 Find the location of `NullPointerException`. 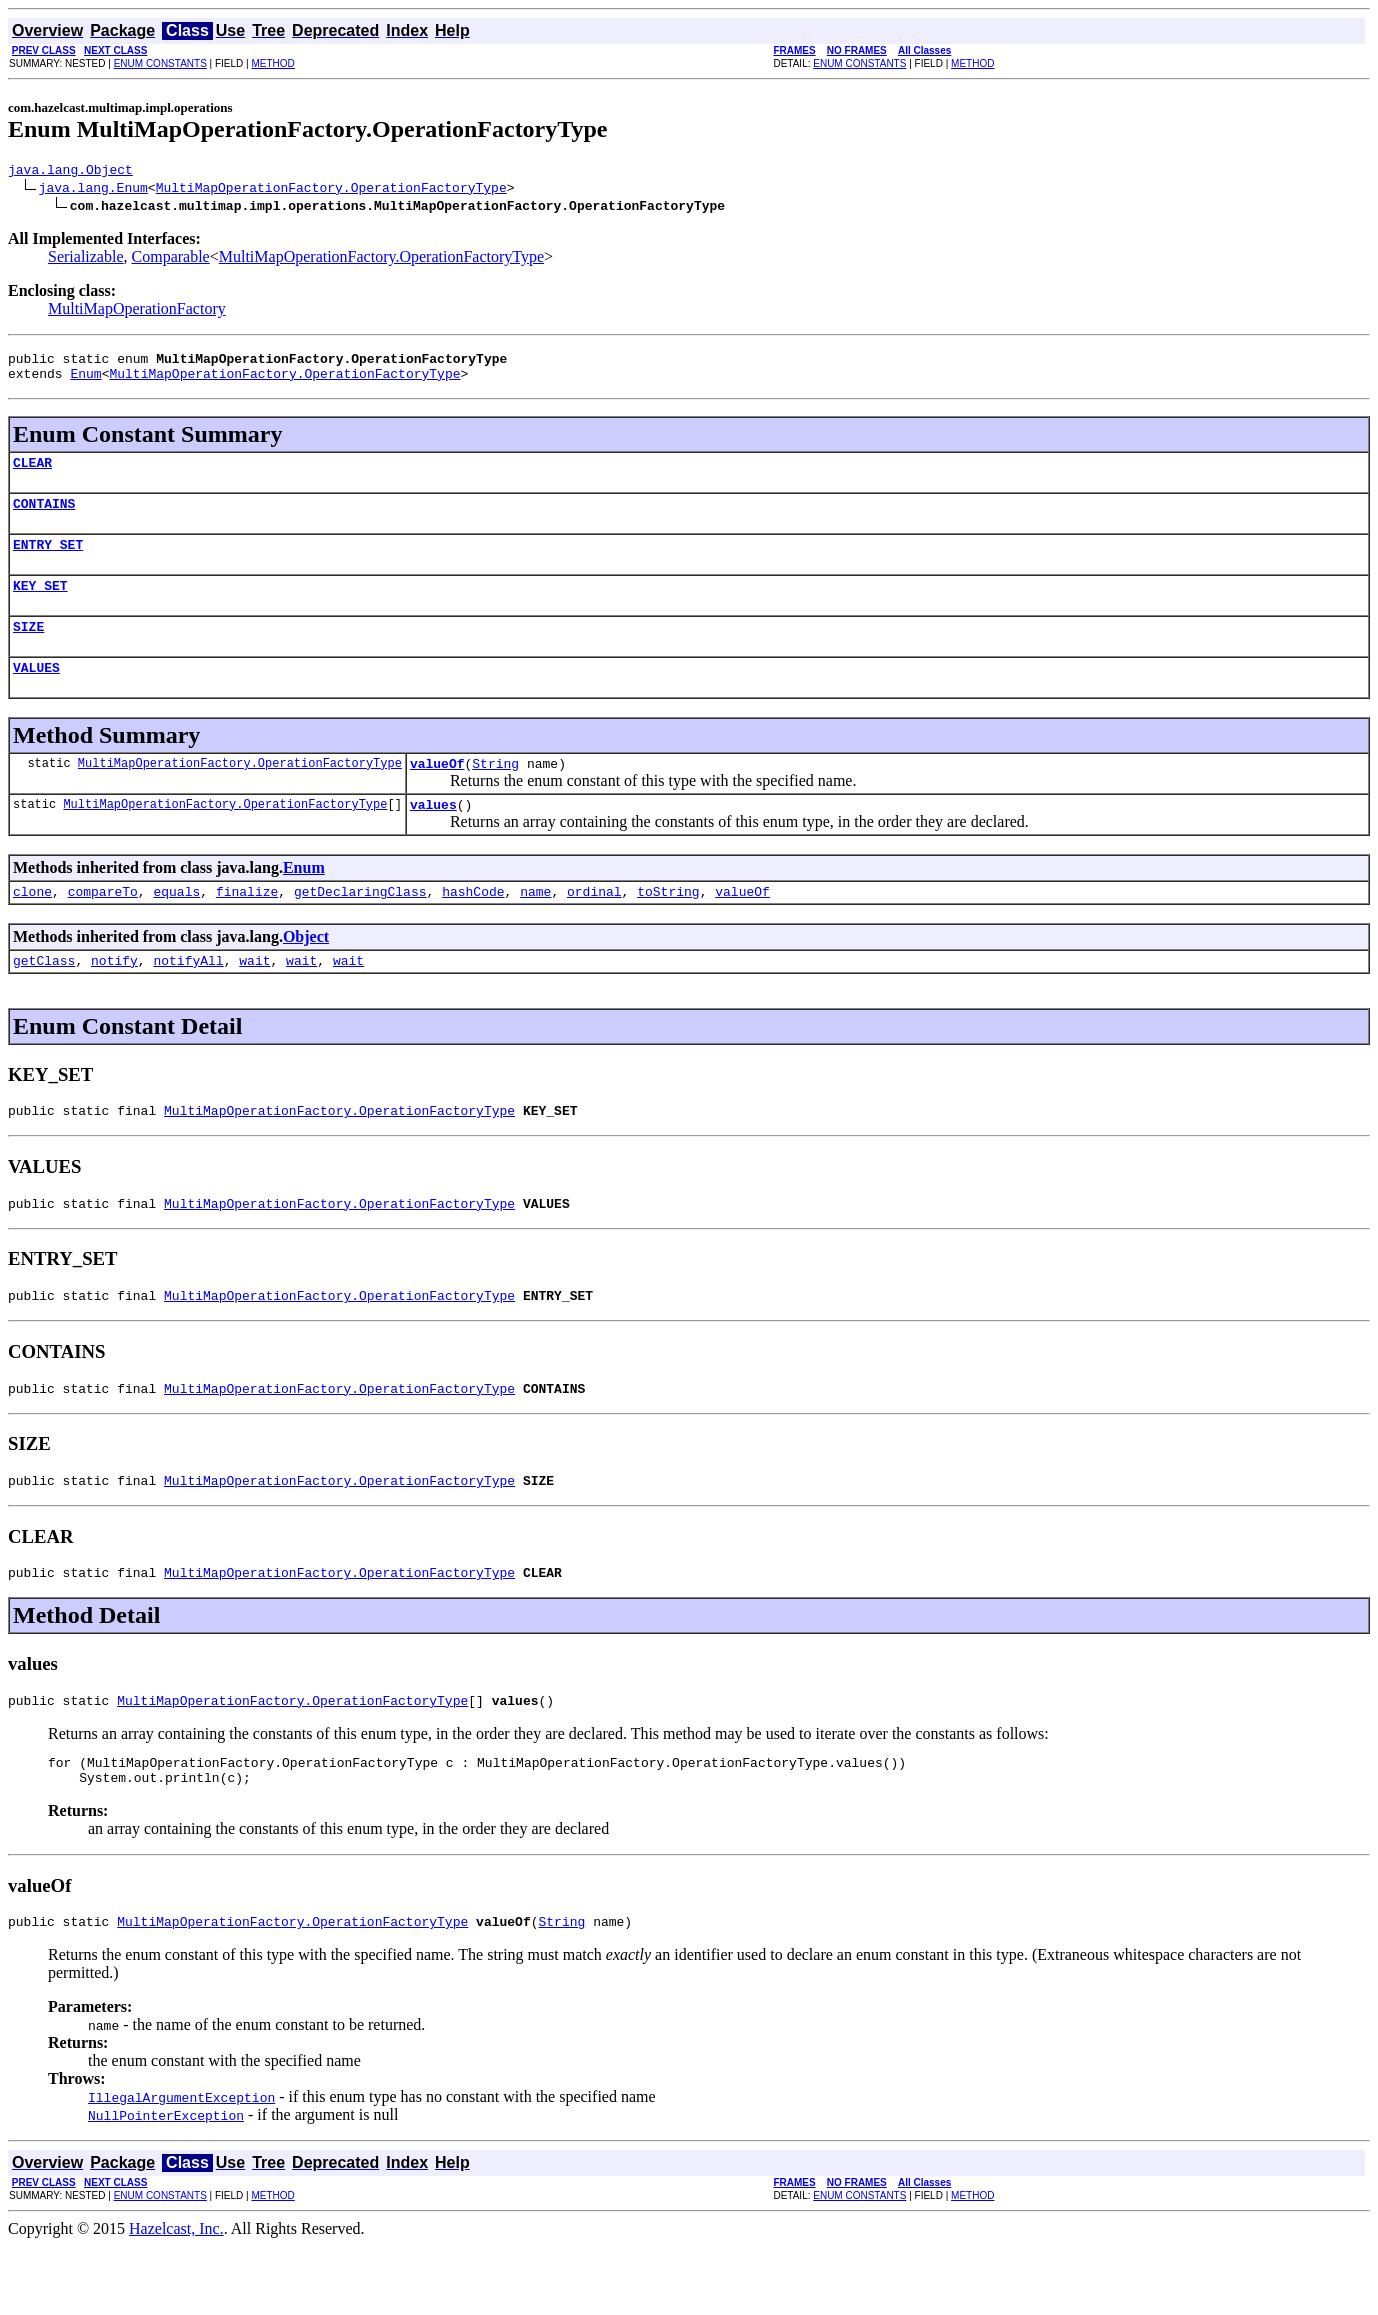

NullPointerException is located at coordinates (166, 2184).